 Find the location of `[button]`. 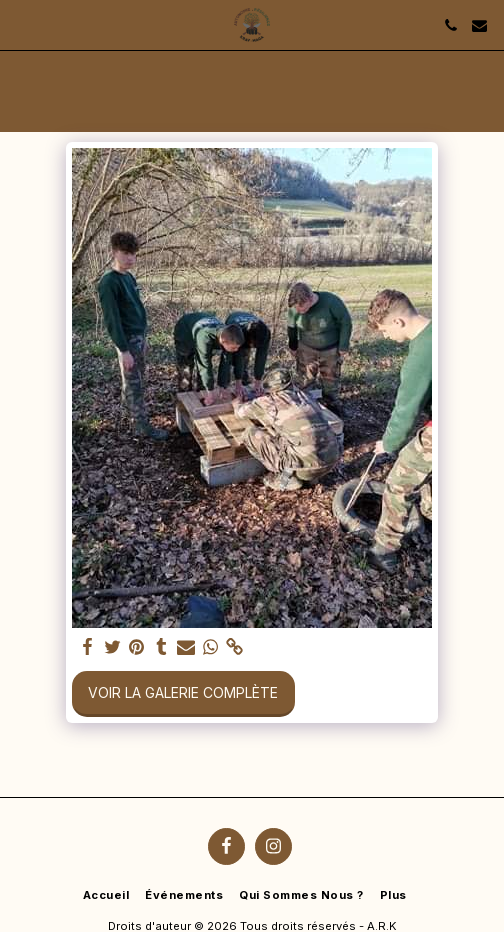

[button] is located at coordinates (22, 25).